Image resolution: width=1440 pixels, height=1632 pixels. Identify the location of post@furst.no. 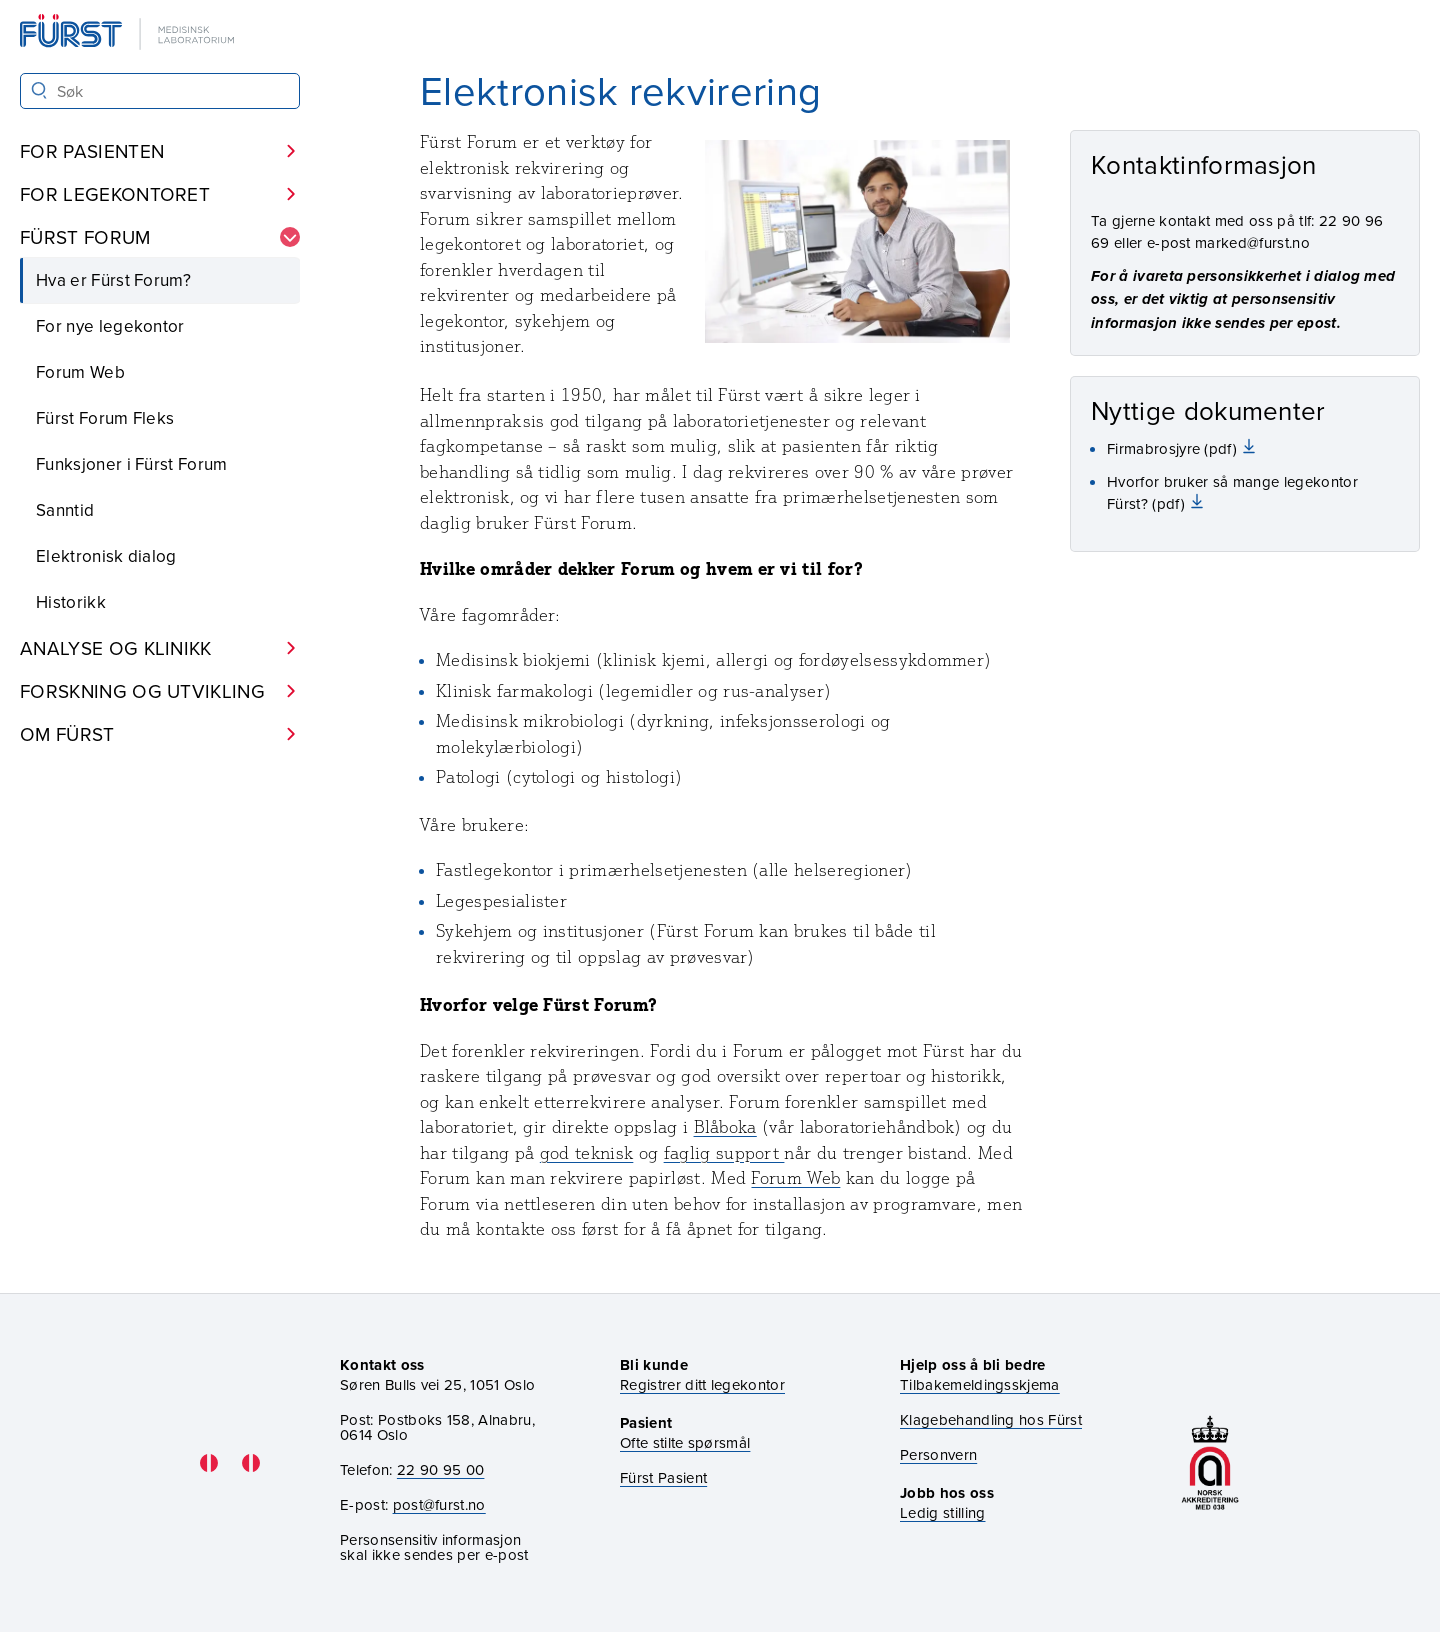
(439, 1504).